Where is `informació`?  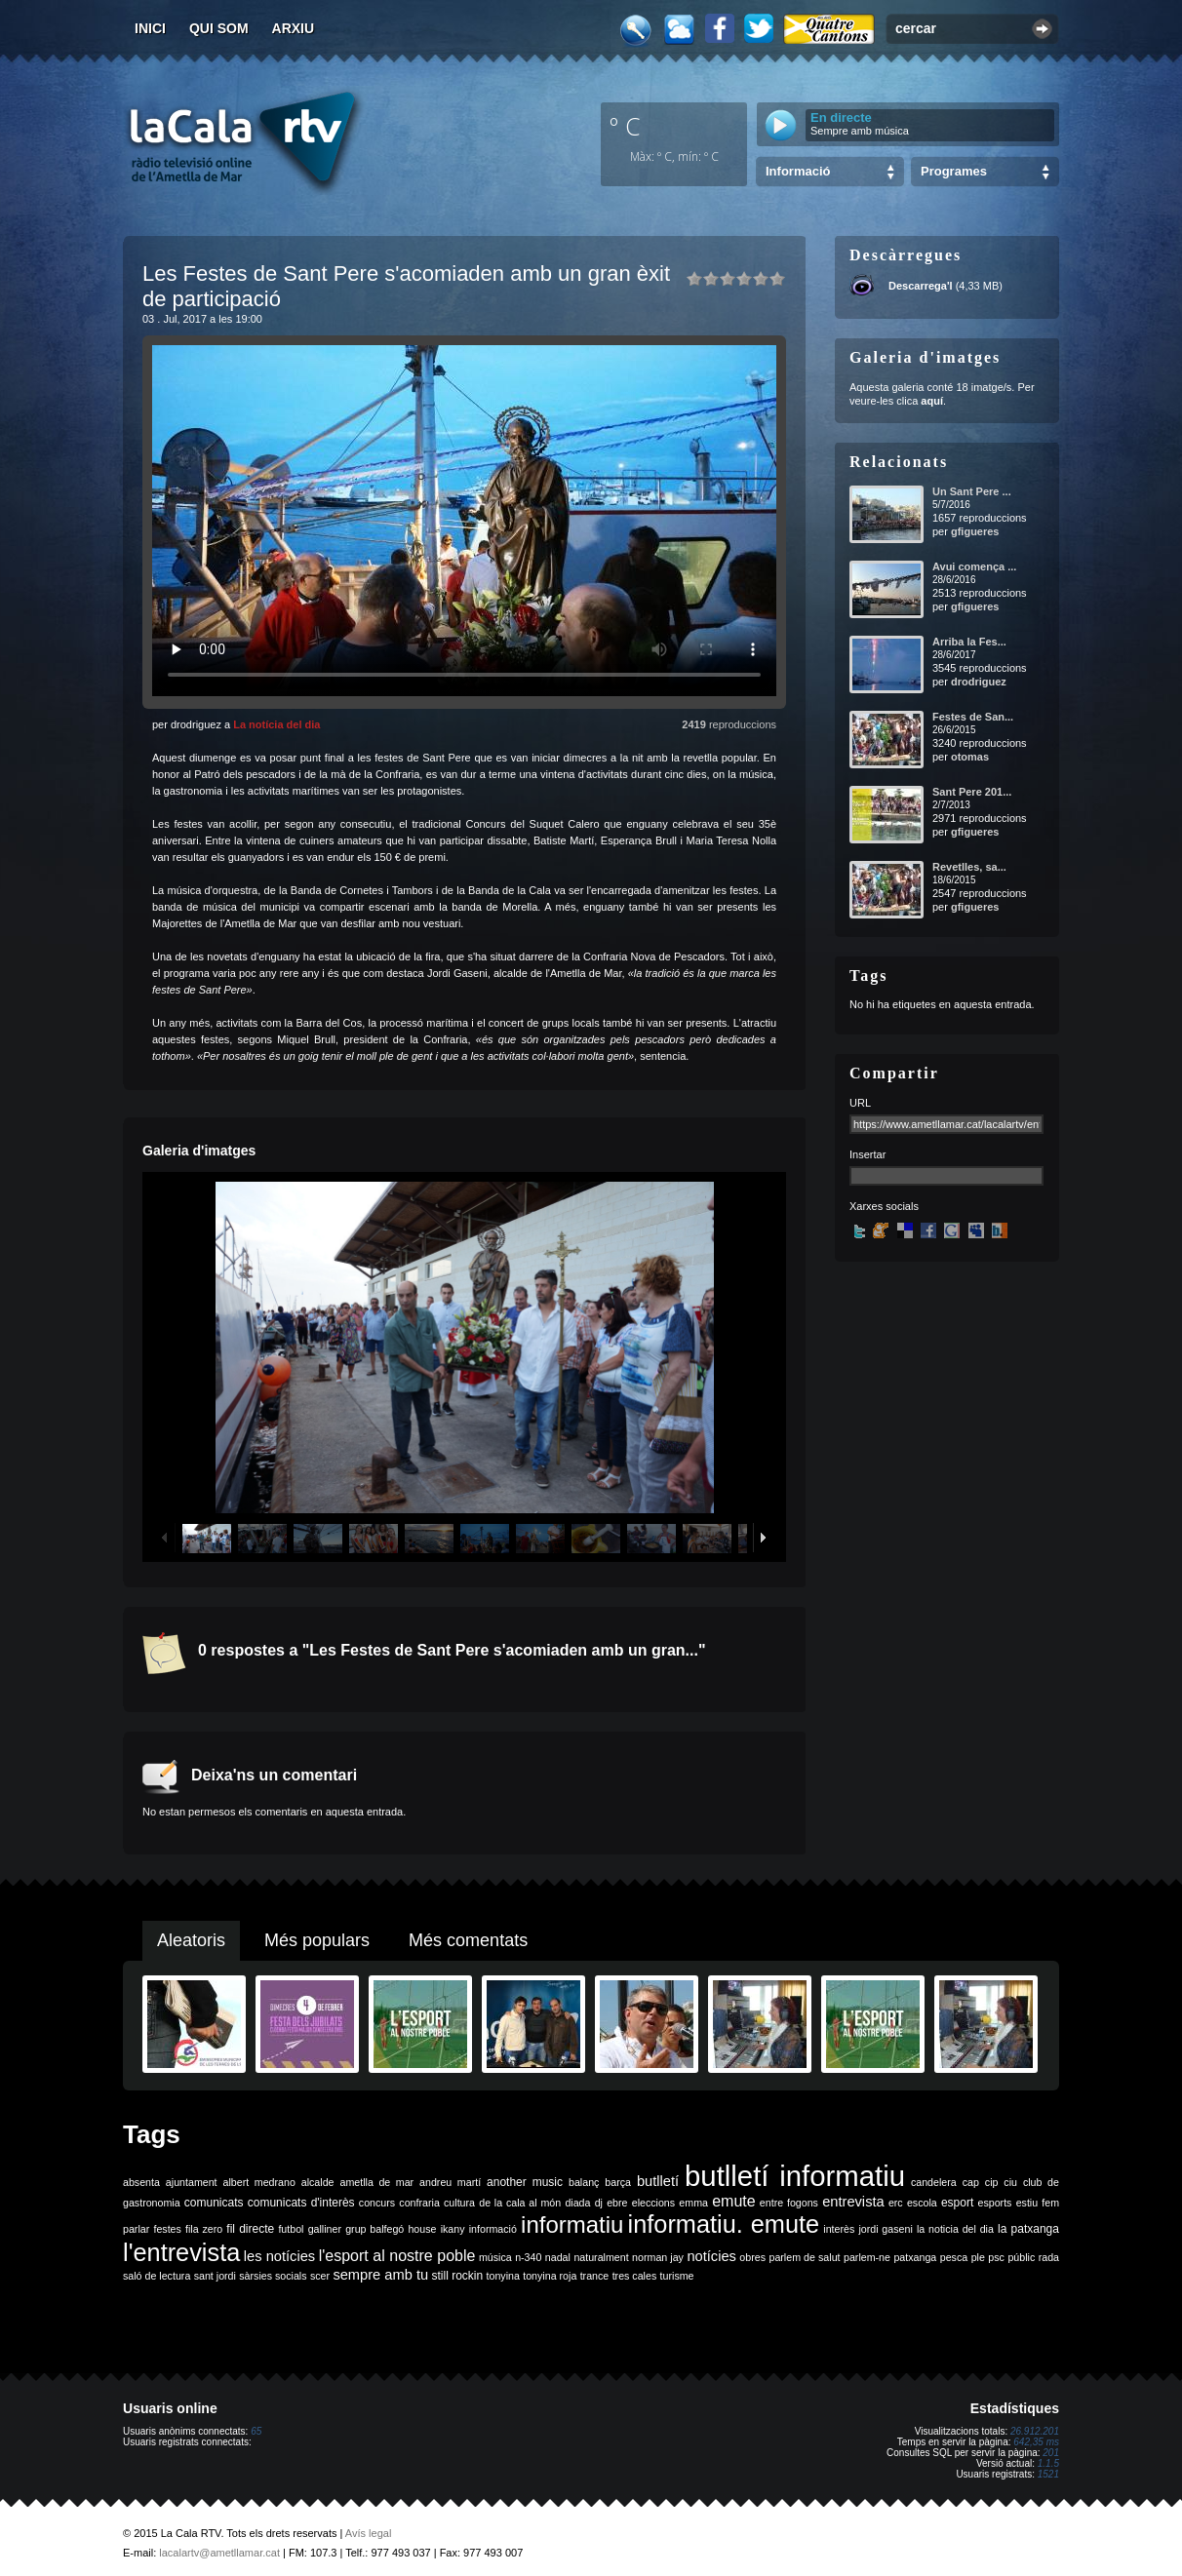 informació is located at coordinates (493, 2229).